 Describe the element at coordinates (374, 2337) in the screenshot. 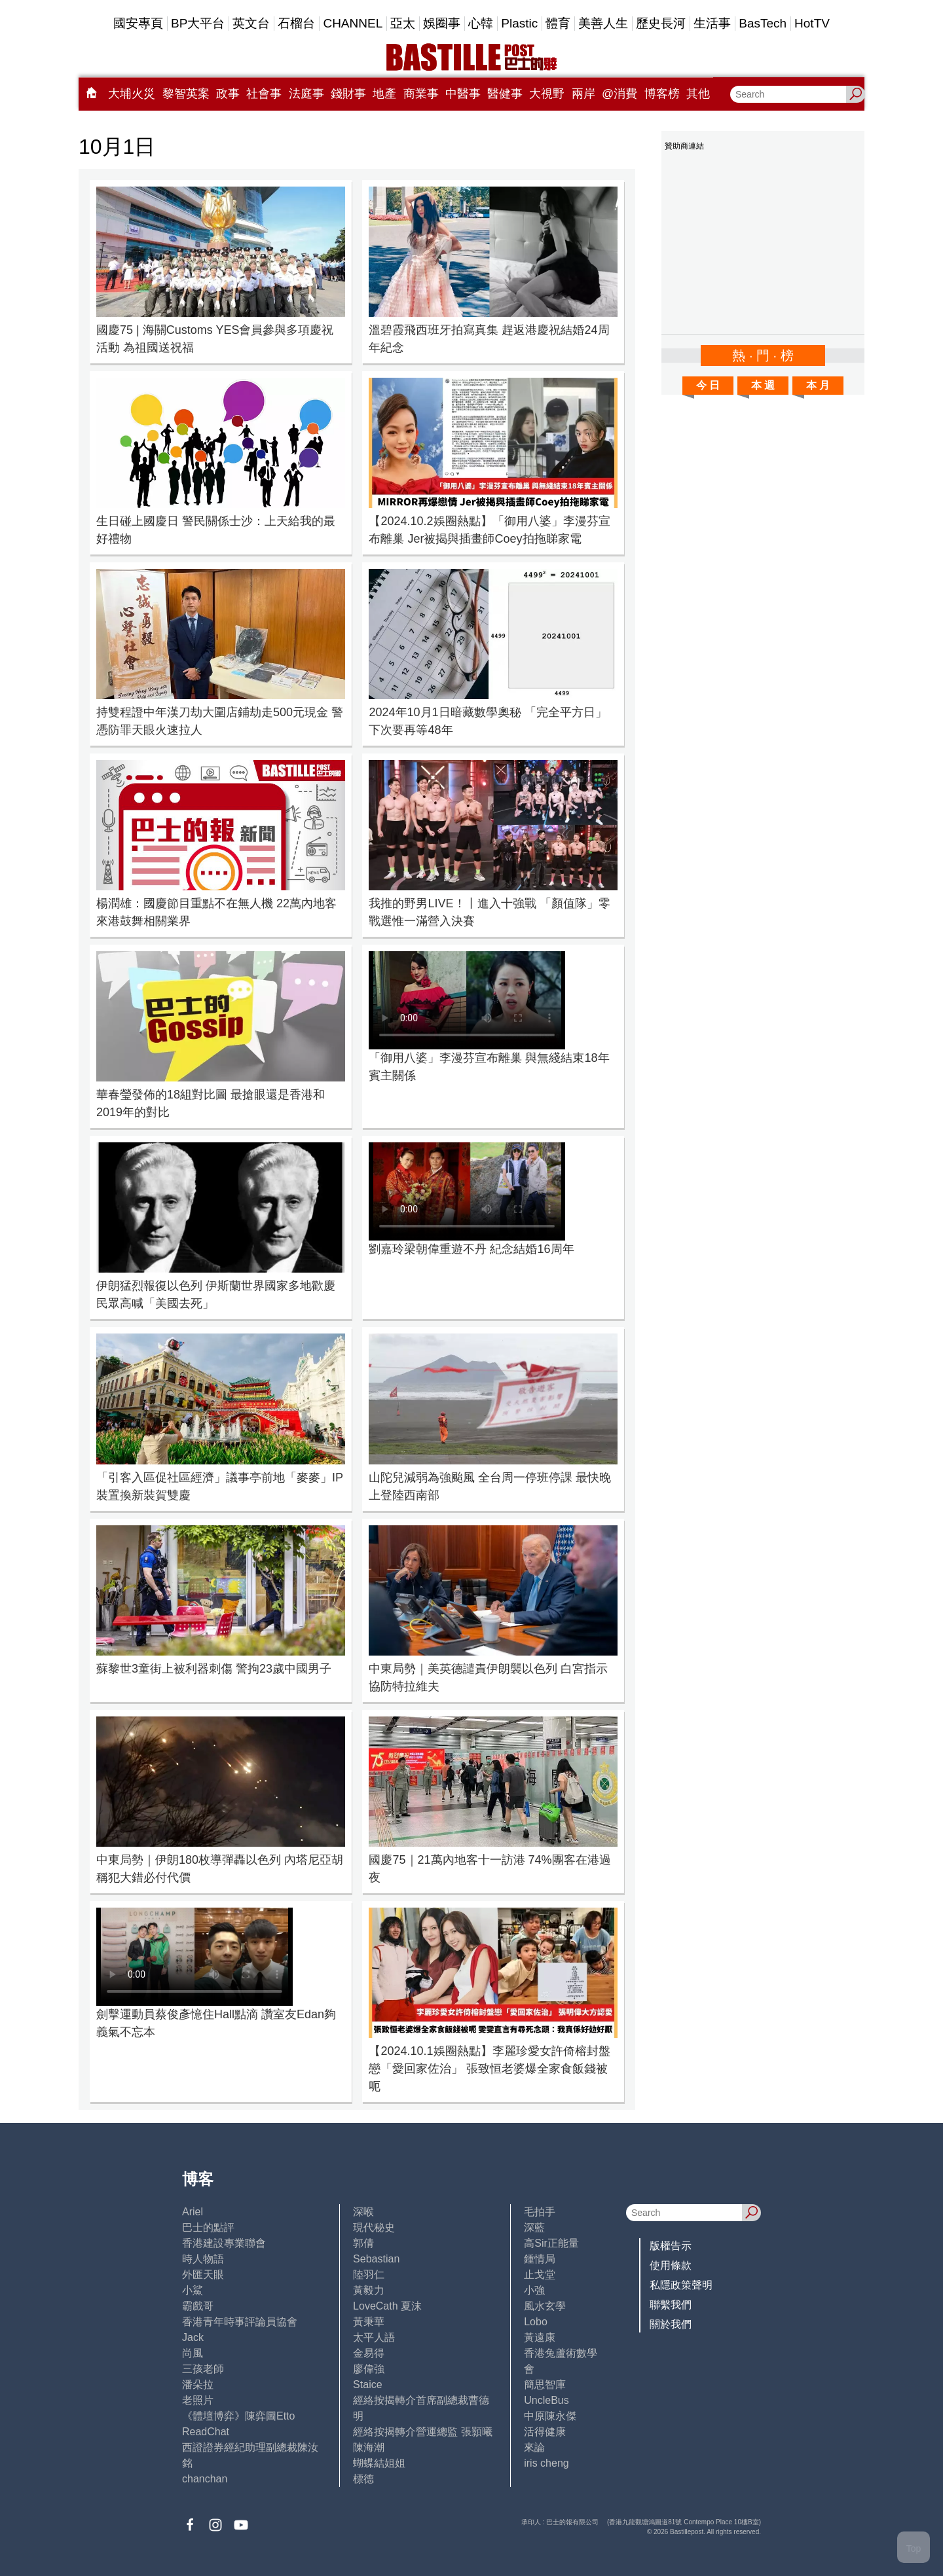

I see `太平人語` at that location.